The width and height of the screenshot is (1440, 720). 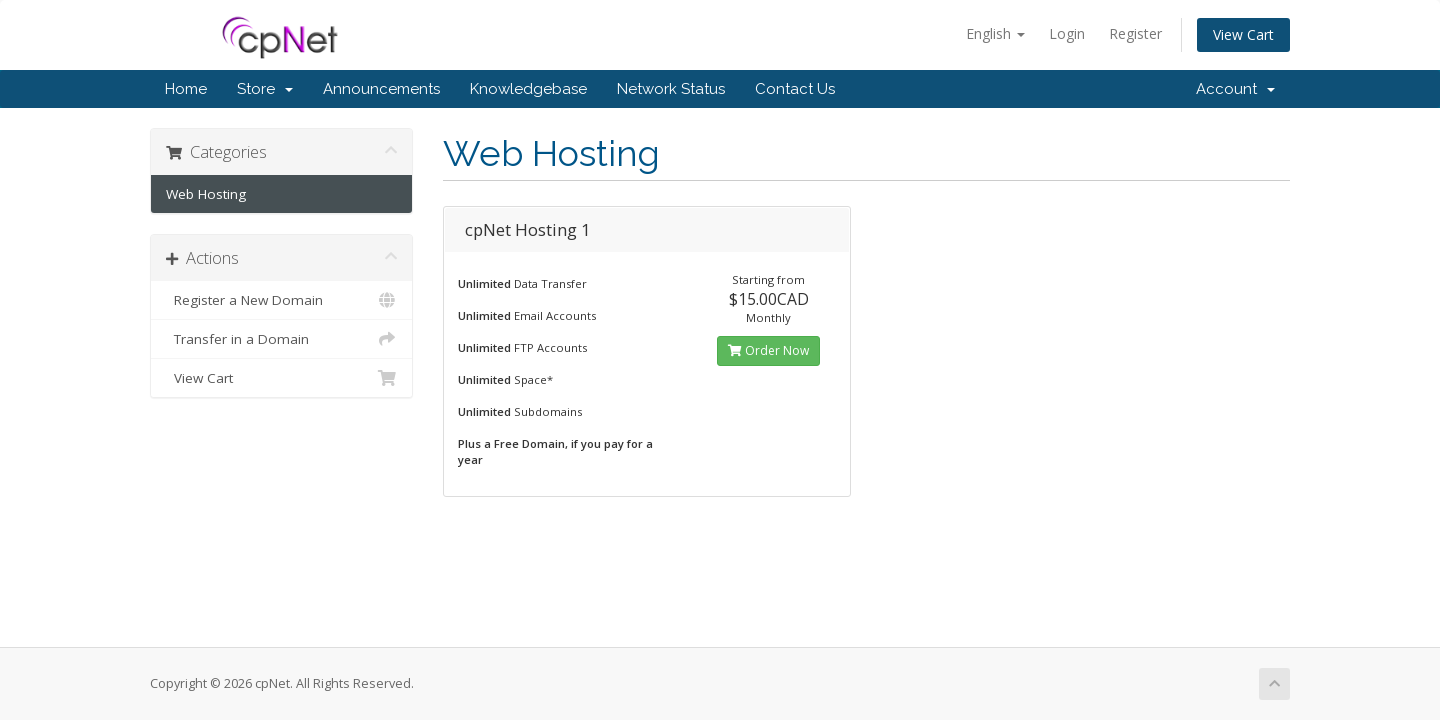 What do you see at coordinates (281, 339) in the screenshot?
I see `Transfer in a Domain` at bounding box center [281, 339].